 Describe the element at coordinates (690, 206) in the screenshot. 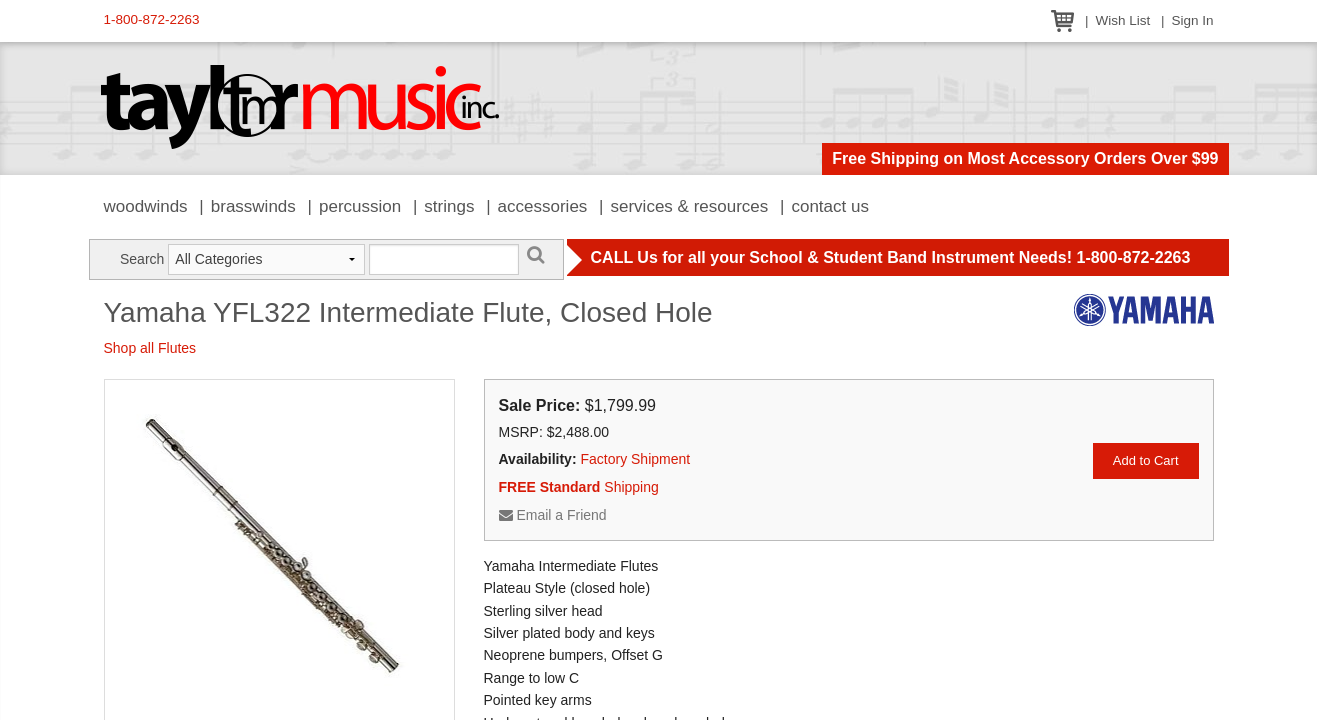

I see `Services & Resources` at that location.